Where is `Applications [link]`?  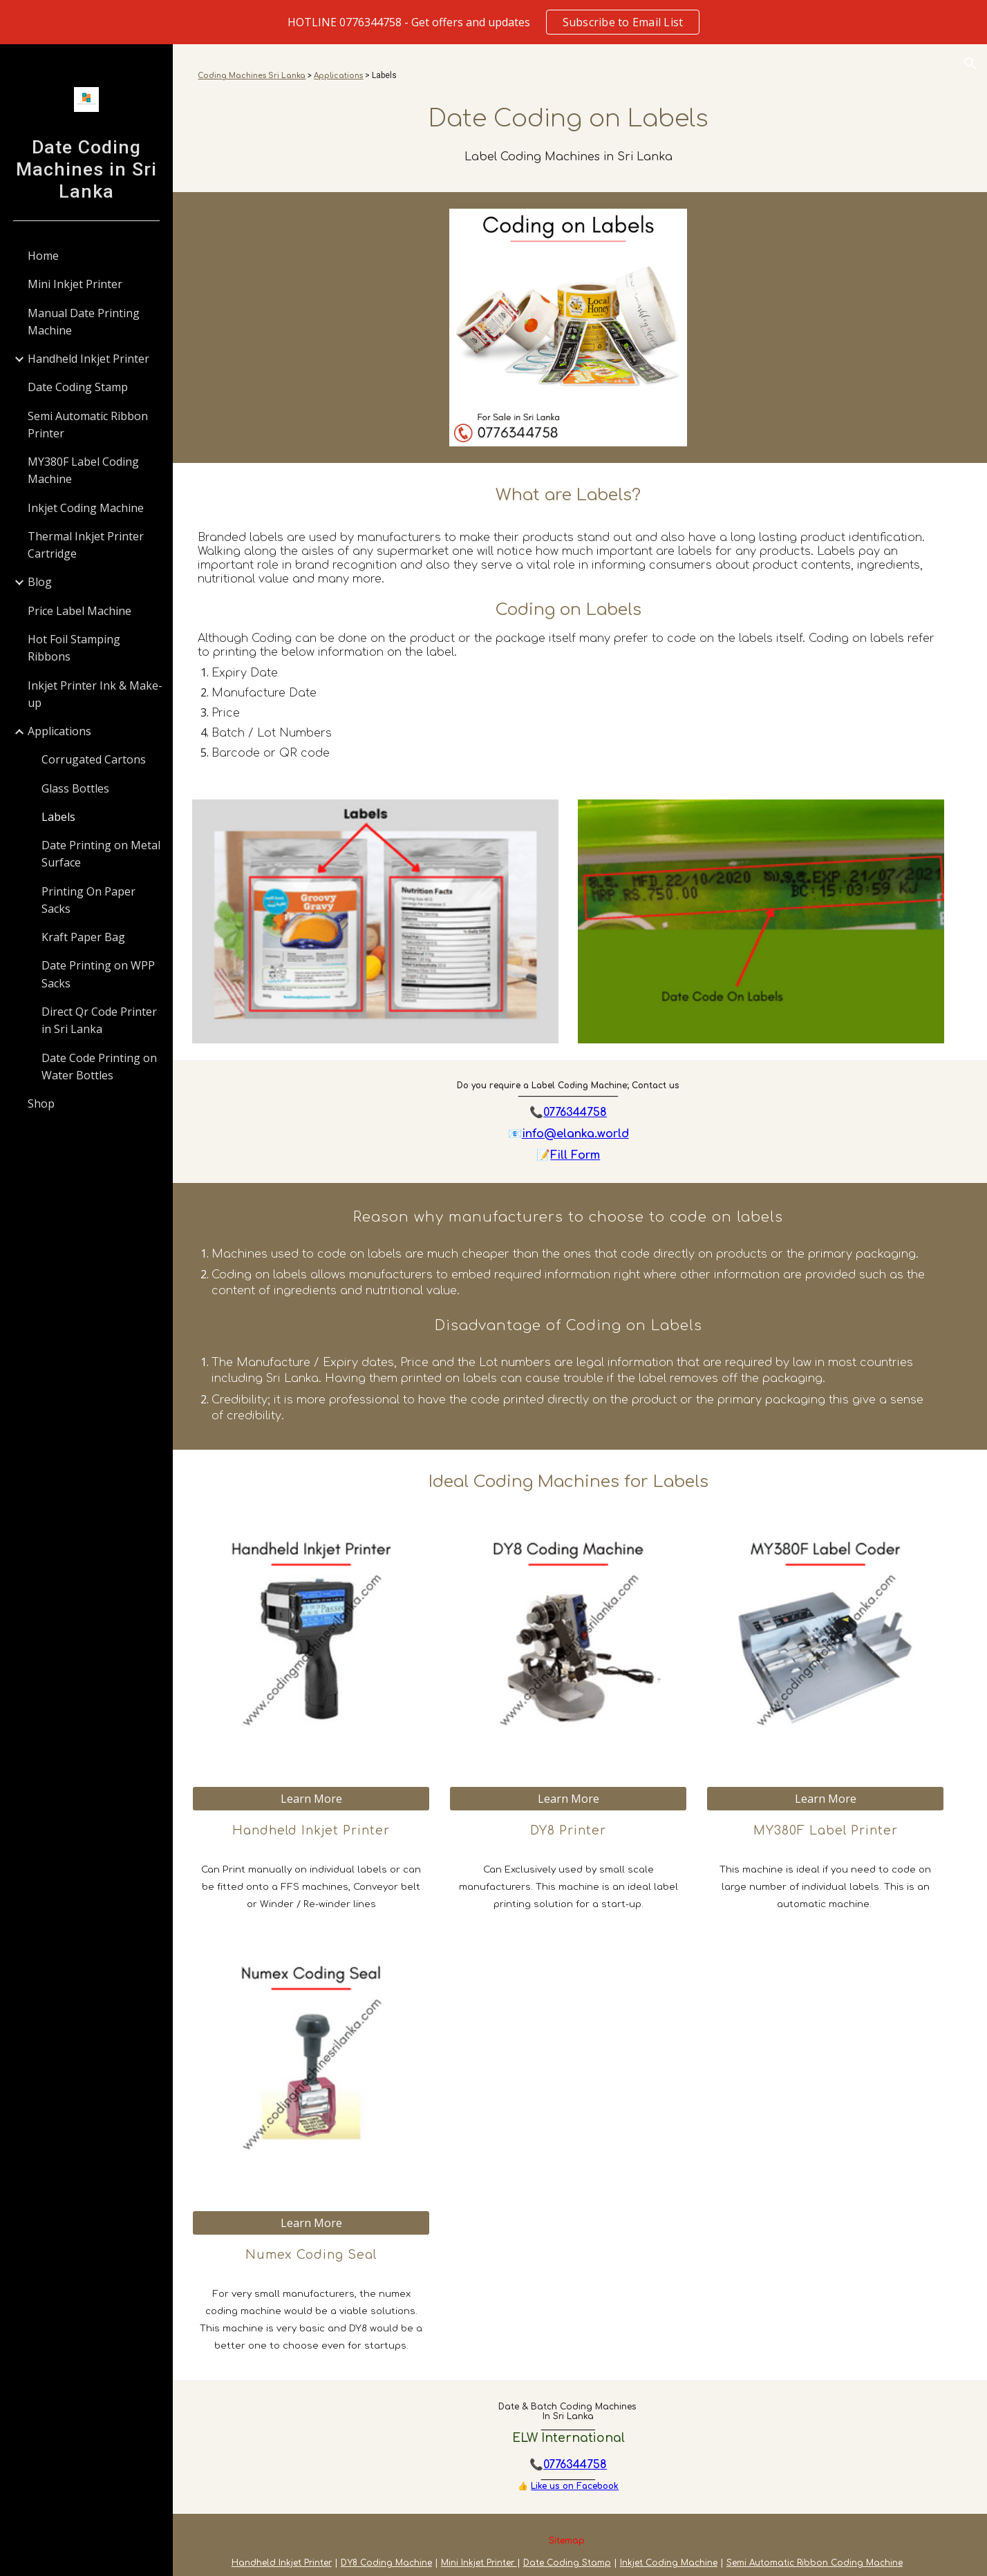
Applications [link] is located at coordinates (59, 731).